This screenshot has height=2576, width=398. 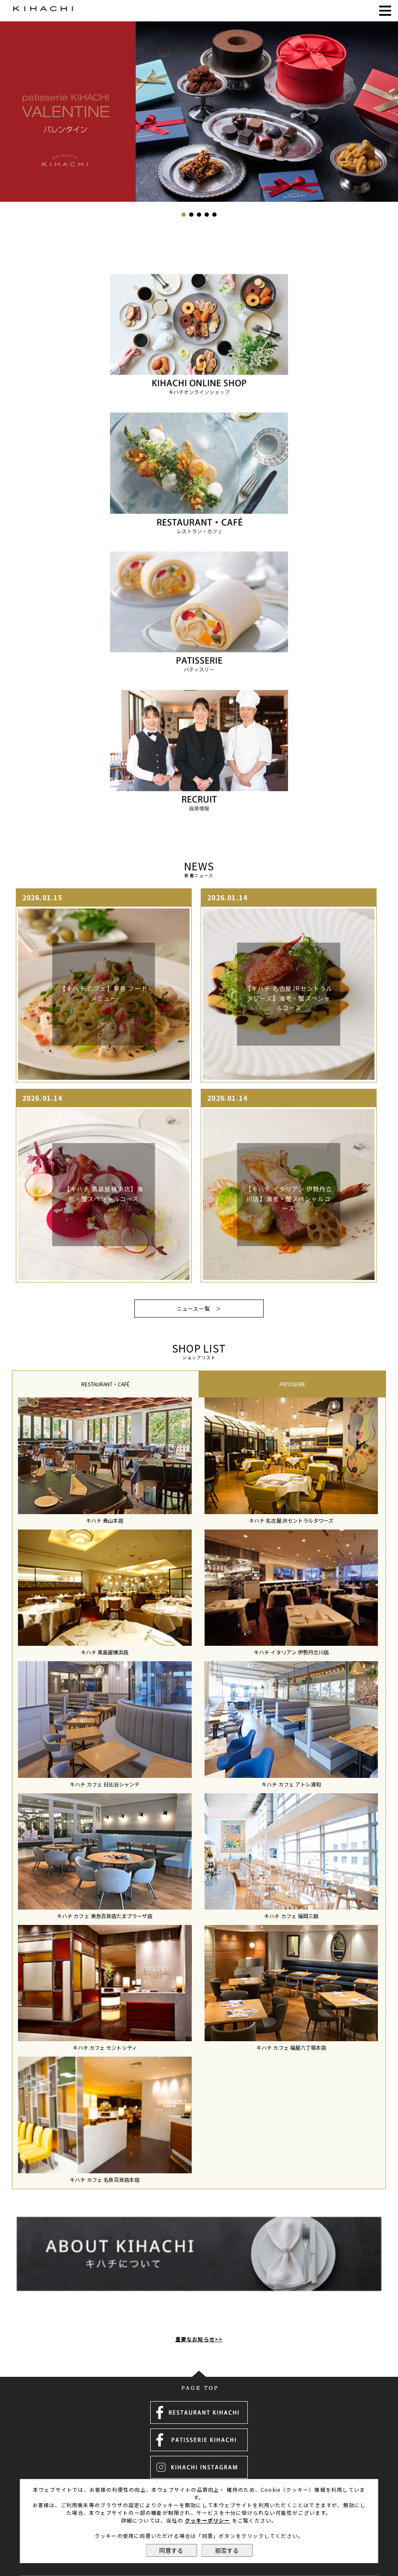 I want to click on [tab], so click(x=105, y=1384).